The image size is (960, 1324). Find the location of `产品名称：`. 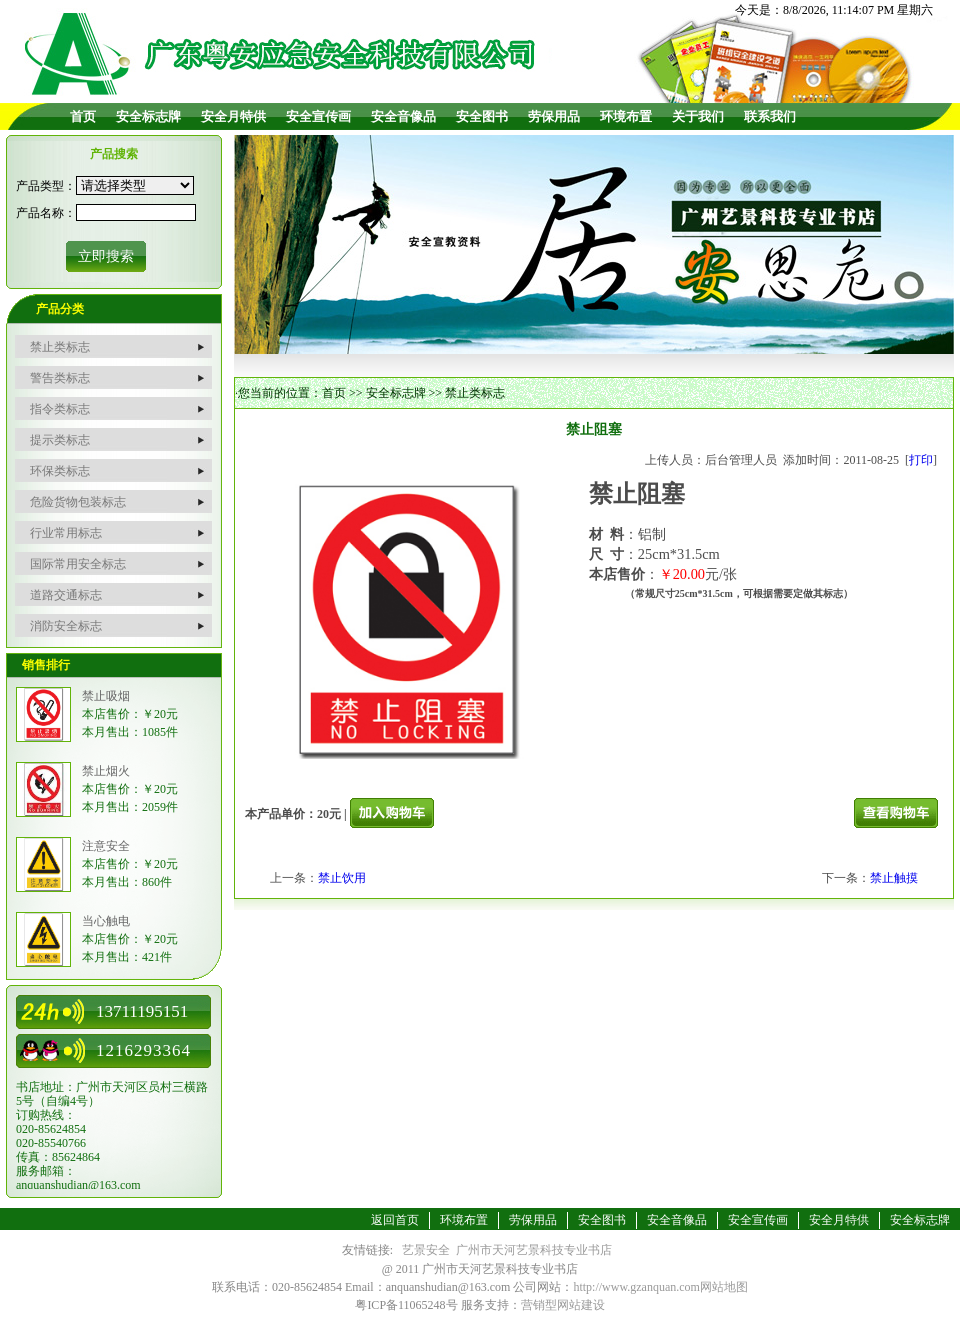

产品名称： is located at coordinates (46, 213).